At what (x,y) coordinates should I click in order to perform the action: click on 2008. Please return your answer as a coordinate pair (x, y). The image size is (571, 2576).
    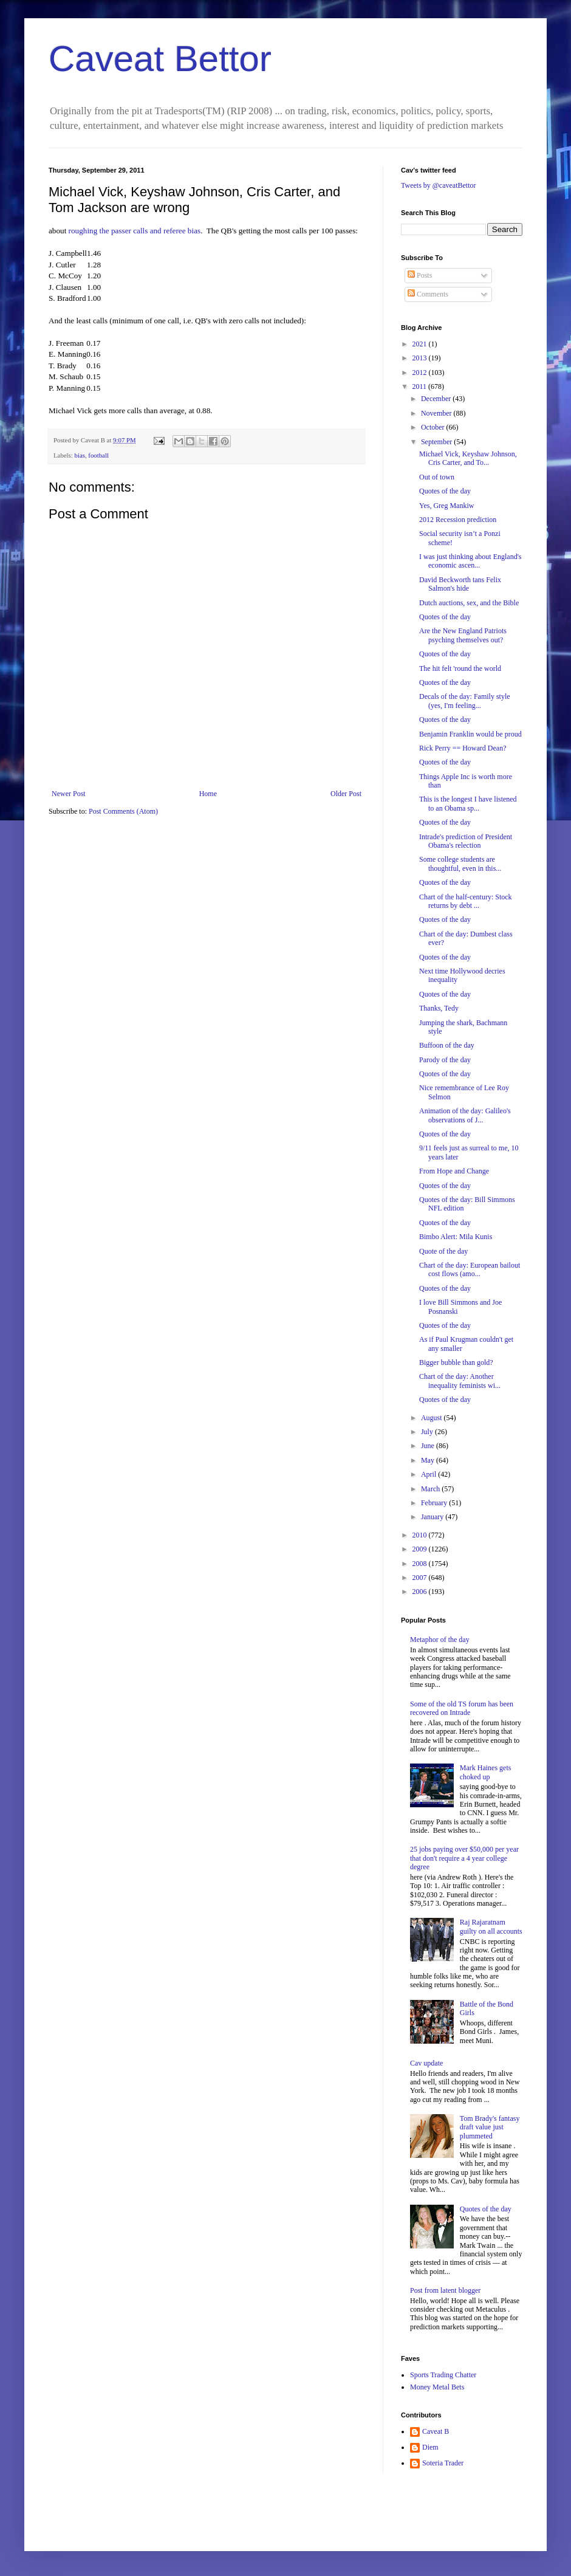
    Looking at the image, I should click on (420, 1563).